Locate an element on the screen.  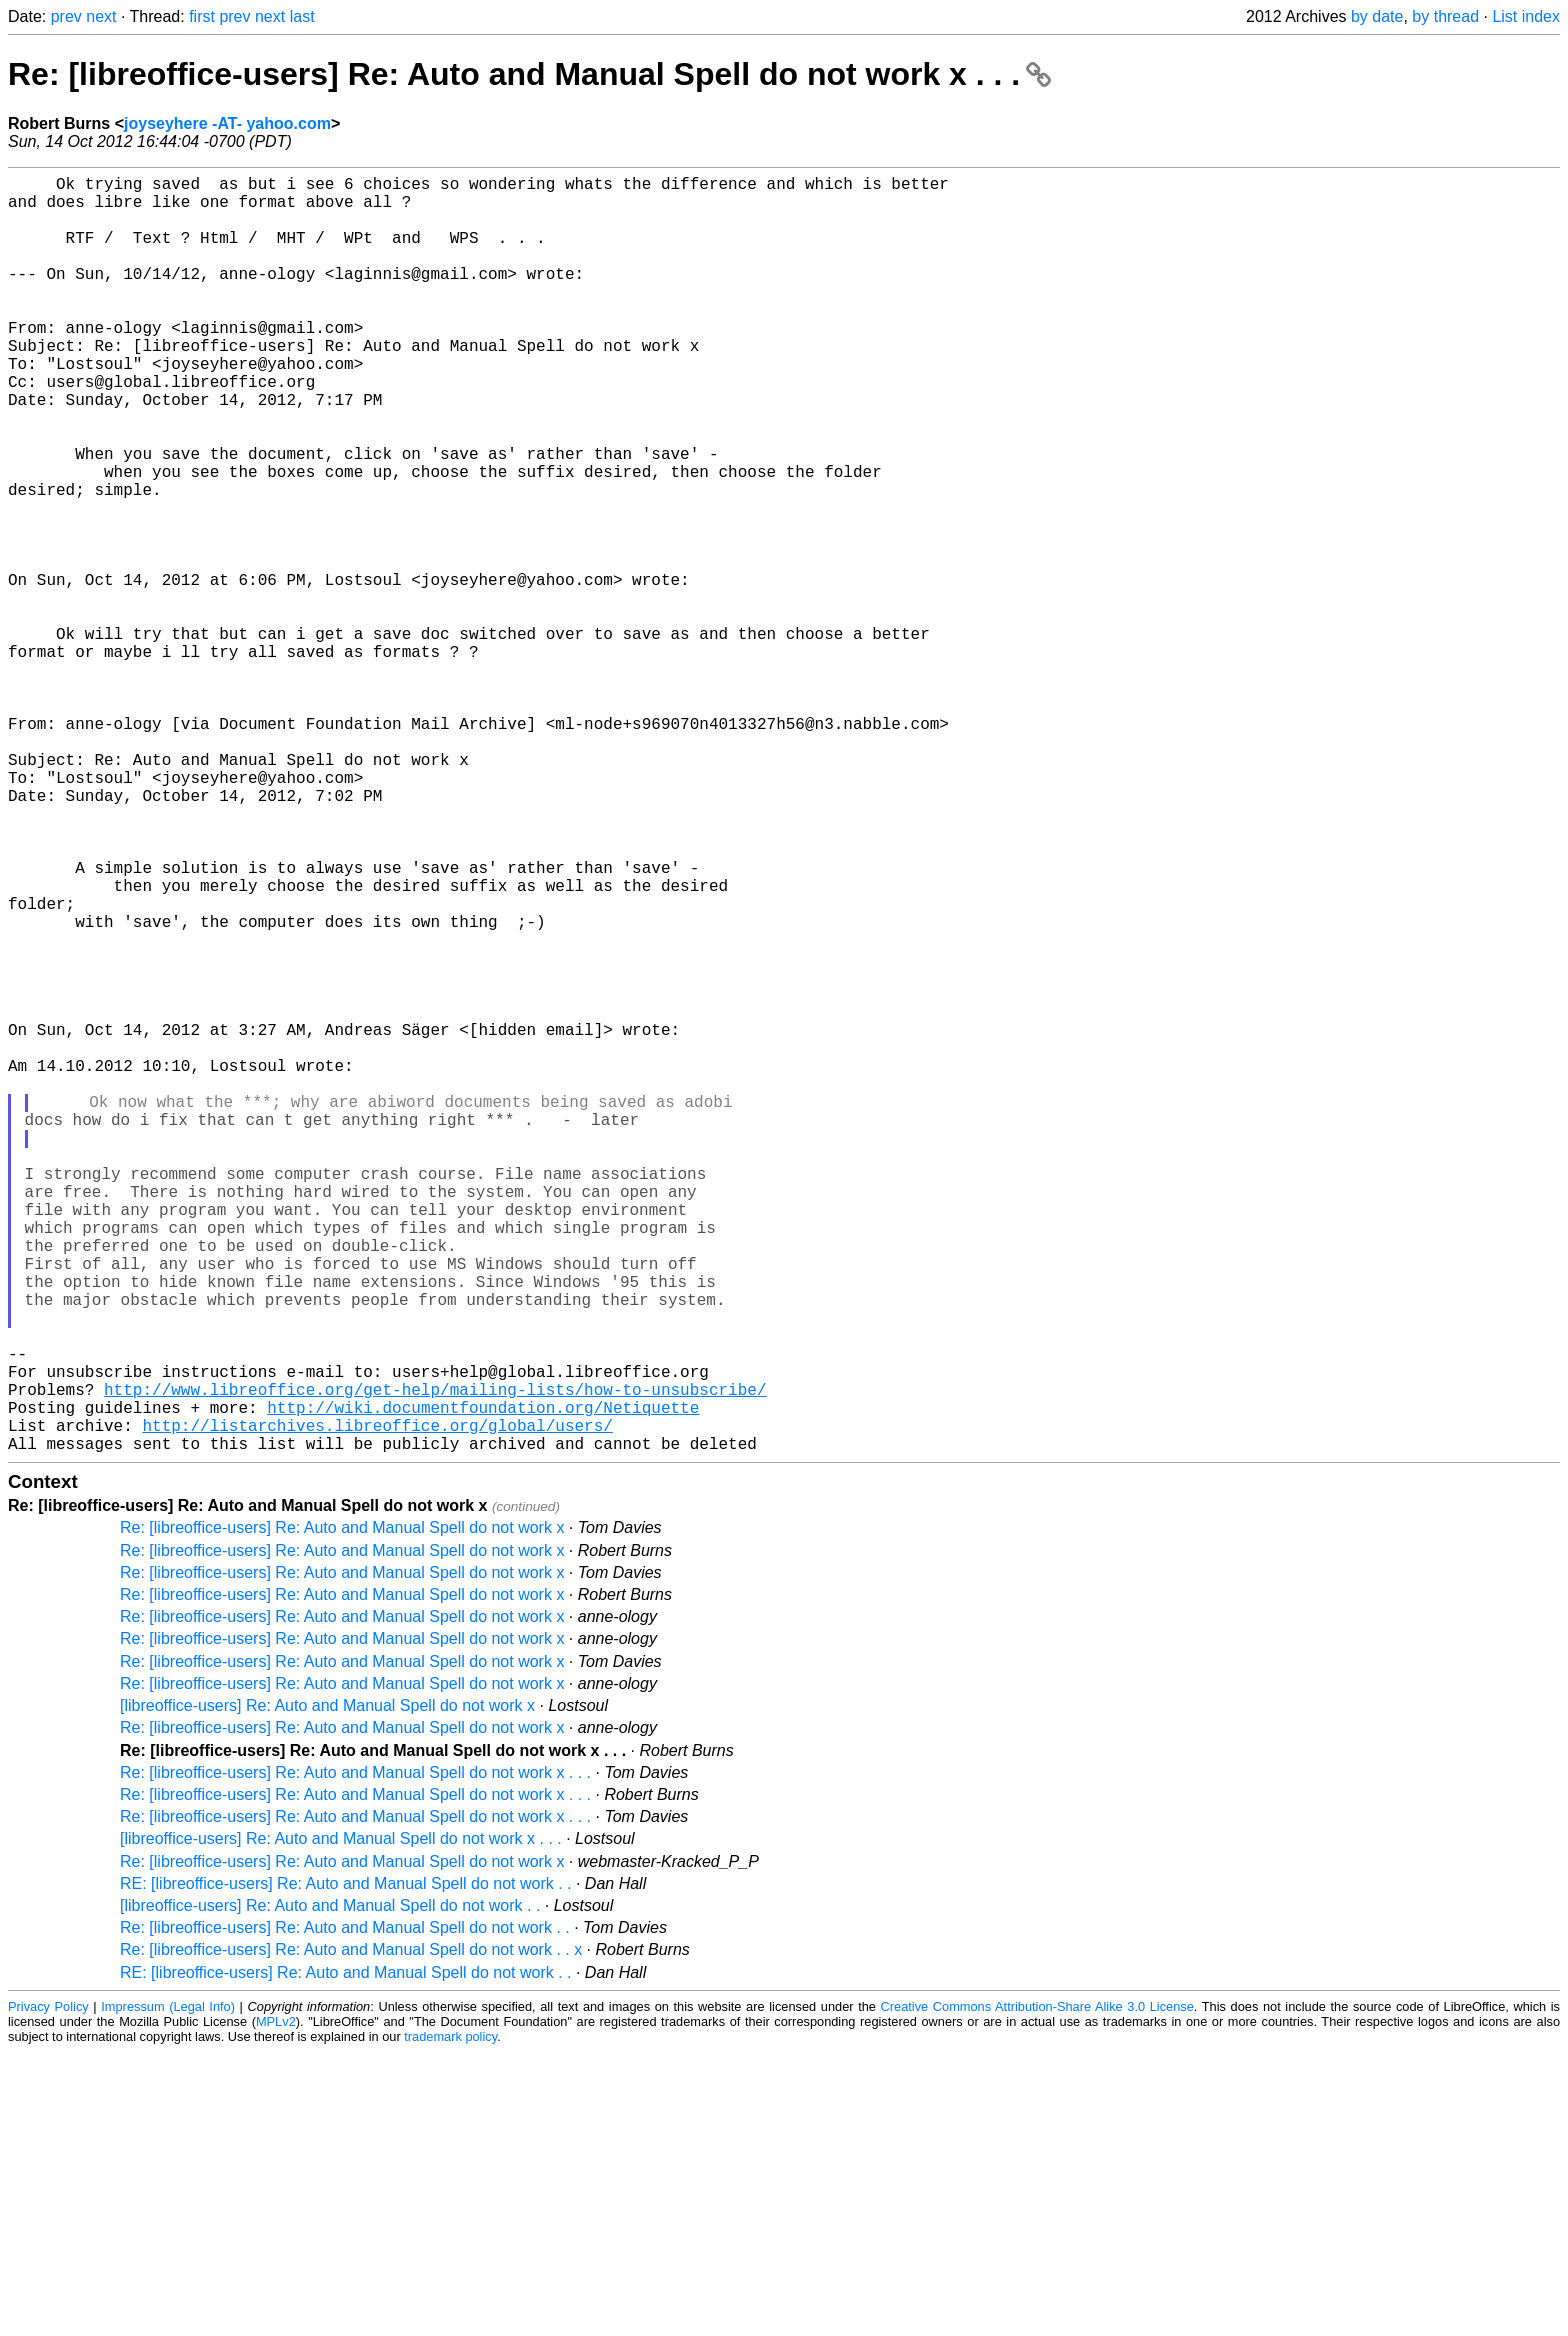
next is located at coordinates (101, 16).